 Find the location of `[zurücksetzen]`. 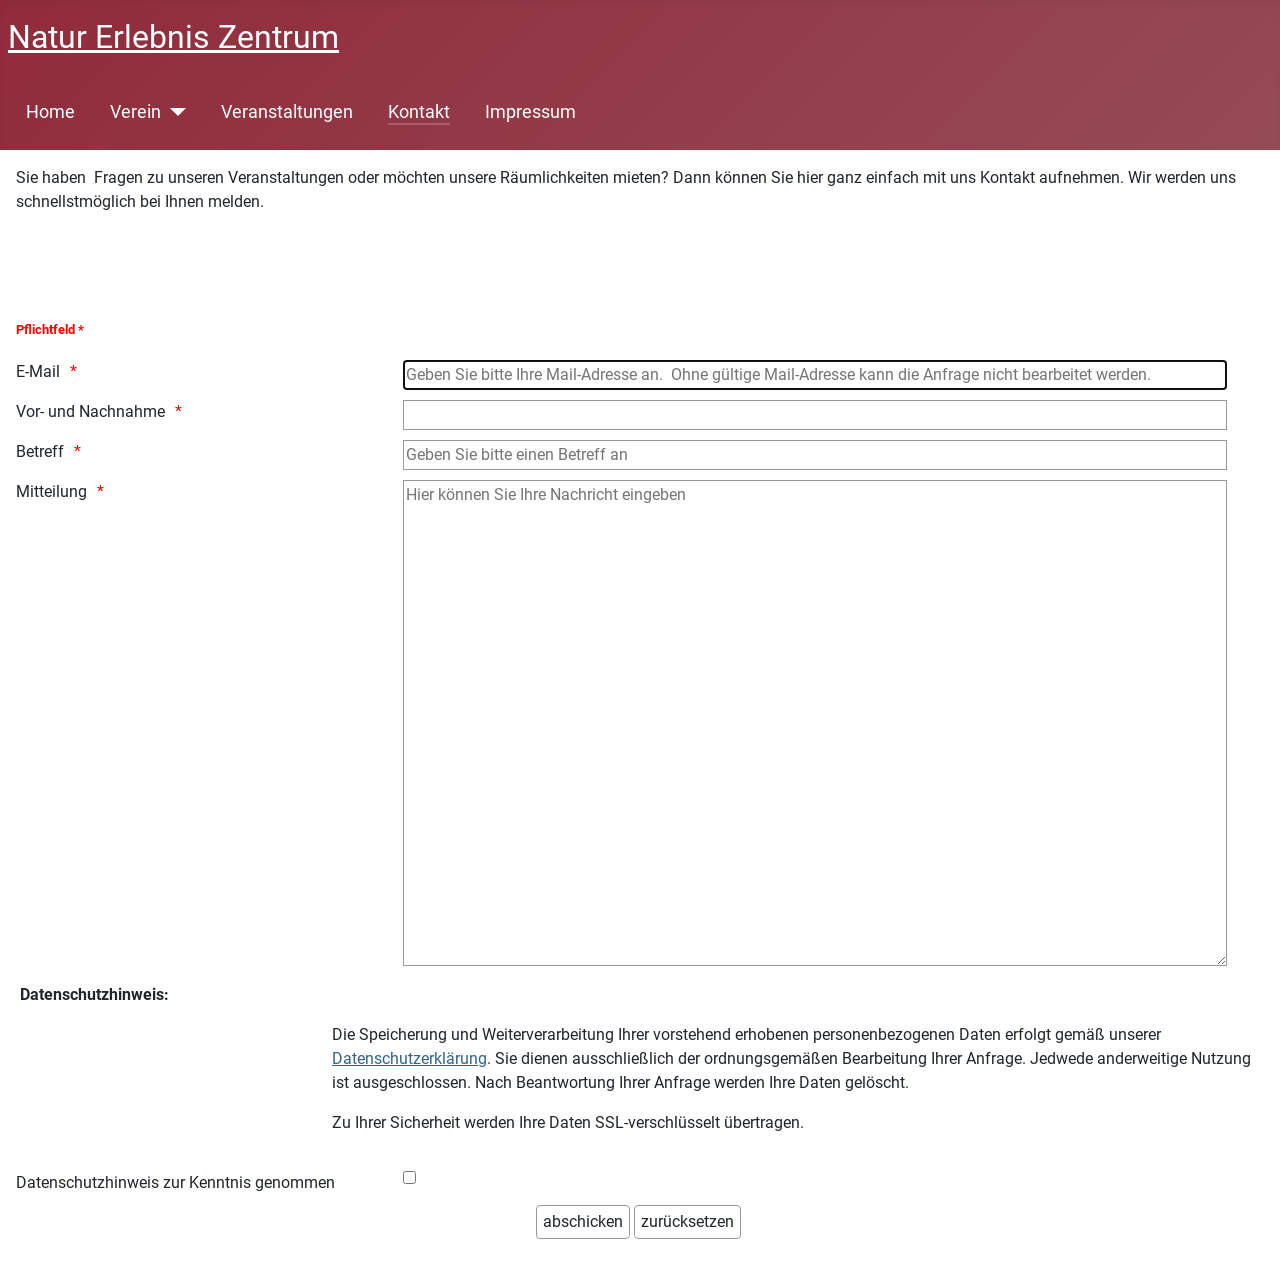

[zurücksetzen] is located at coordinates (687, 1222).